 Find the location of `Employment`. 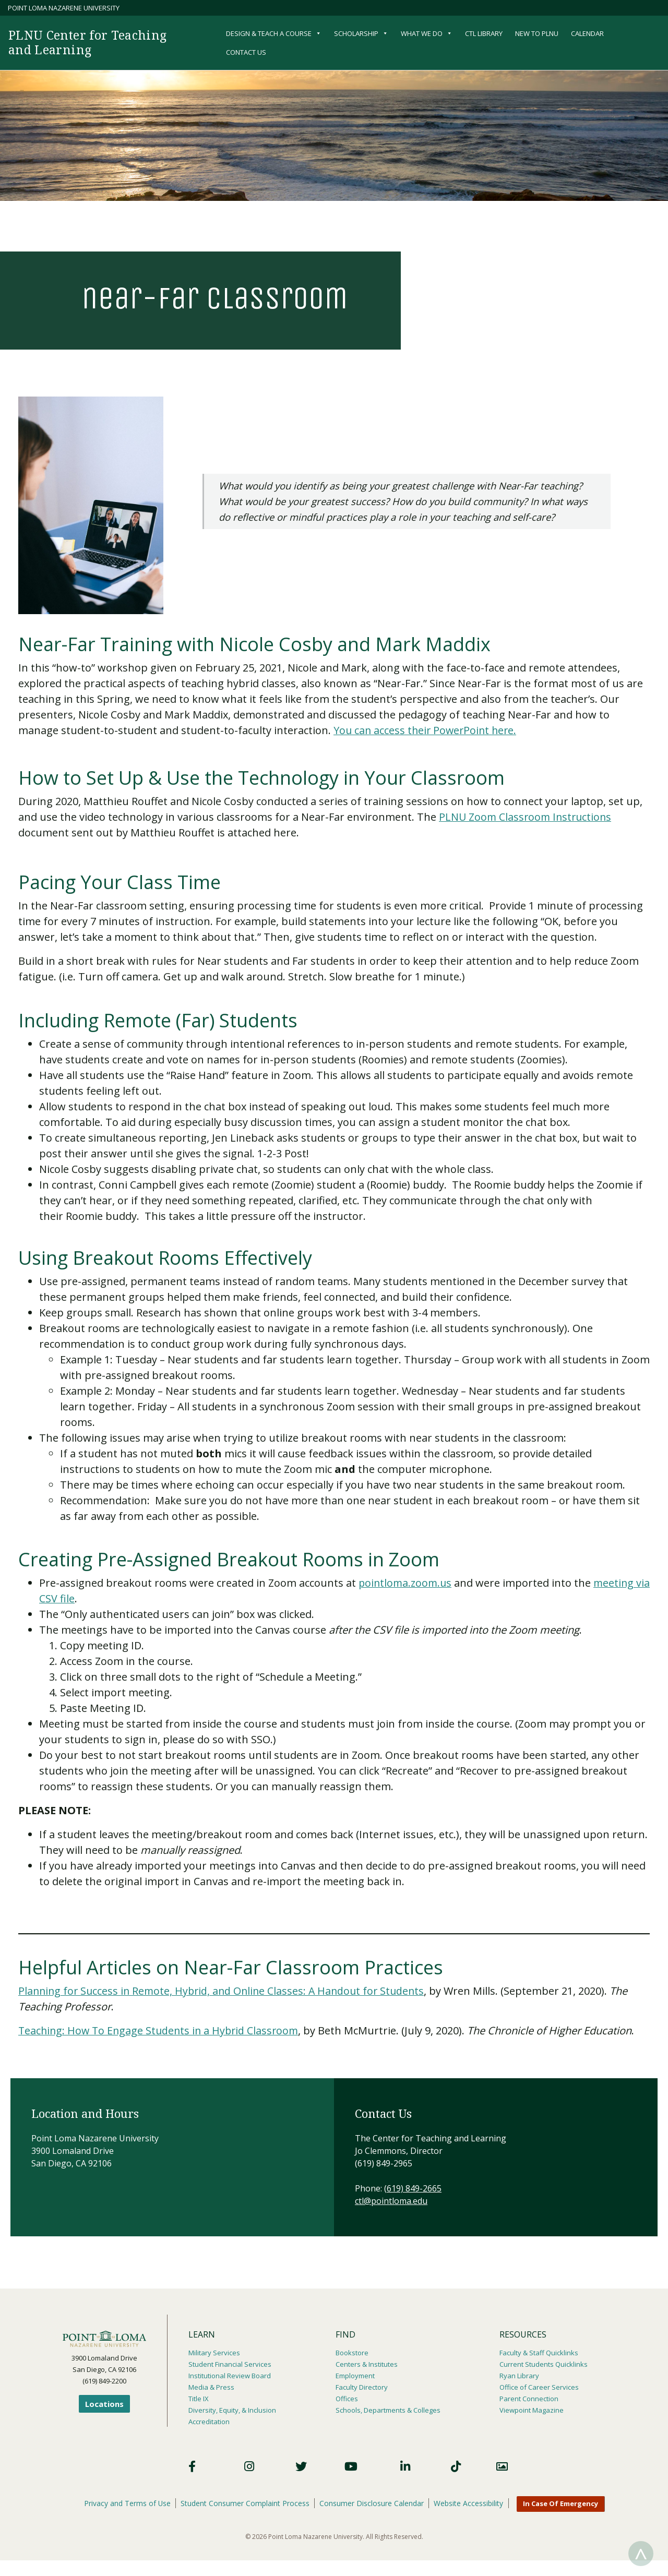

Employment is located at coordinates (355, 2375).